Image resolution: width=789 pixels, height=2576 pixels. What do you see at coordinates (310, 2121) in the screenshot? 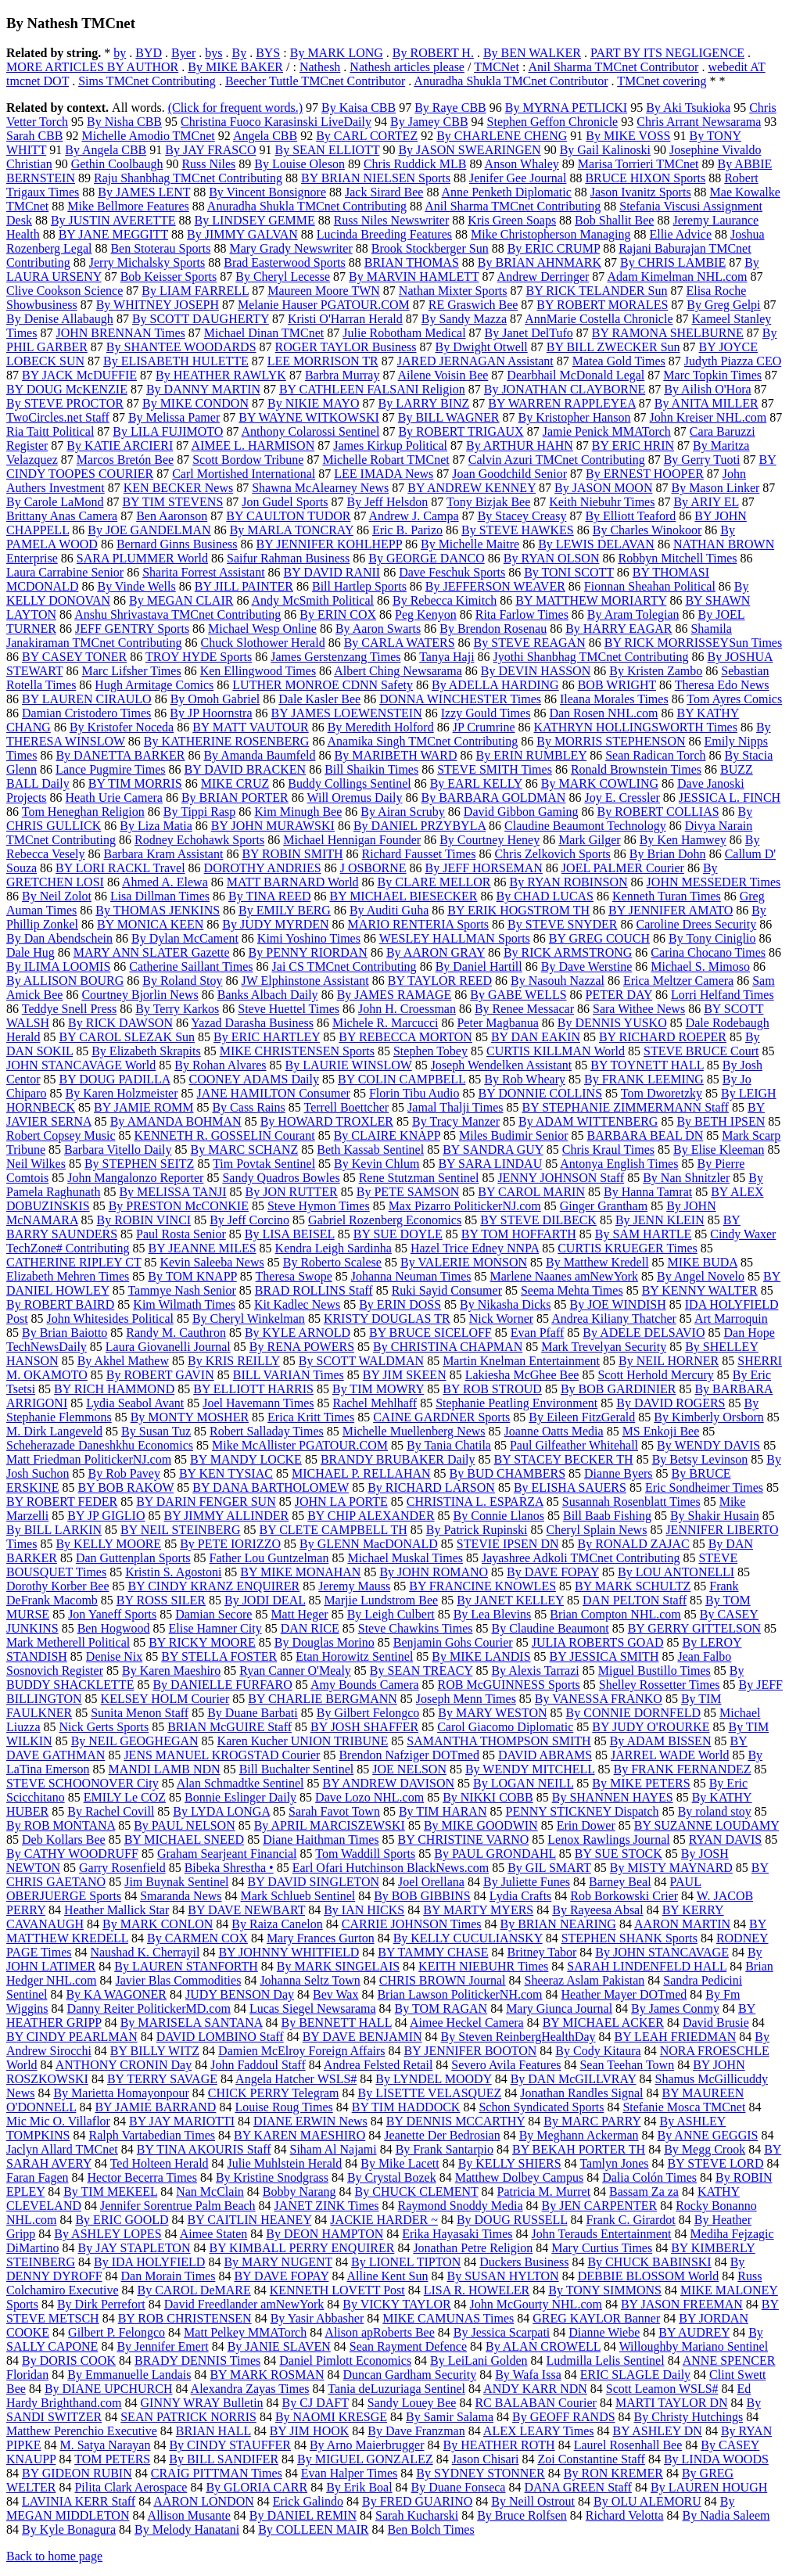
I see `DIANE ERWIN News` at bounding box center [310, 2121].